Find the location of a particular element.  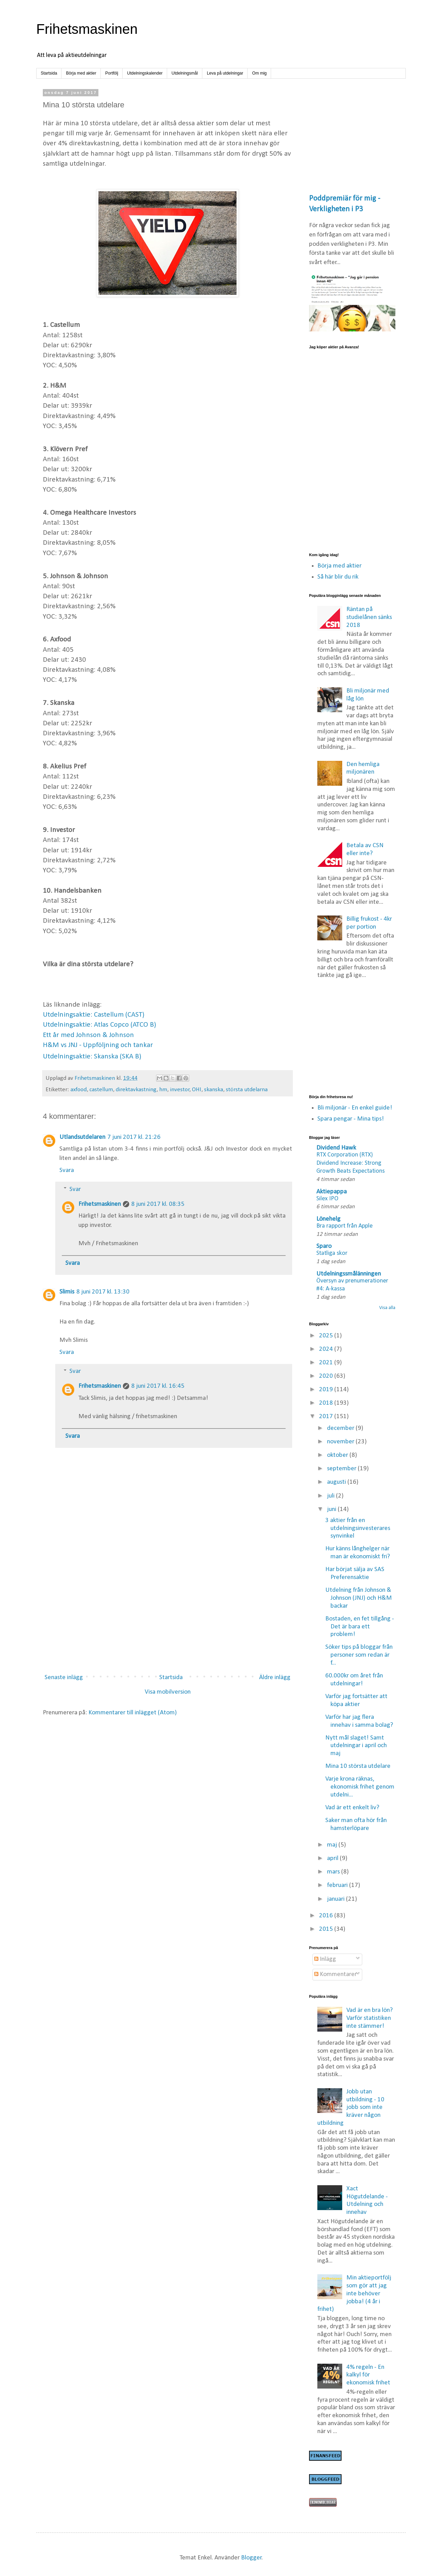

största utdelarna is located at coordinates (247, 1090).